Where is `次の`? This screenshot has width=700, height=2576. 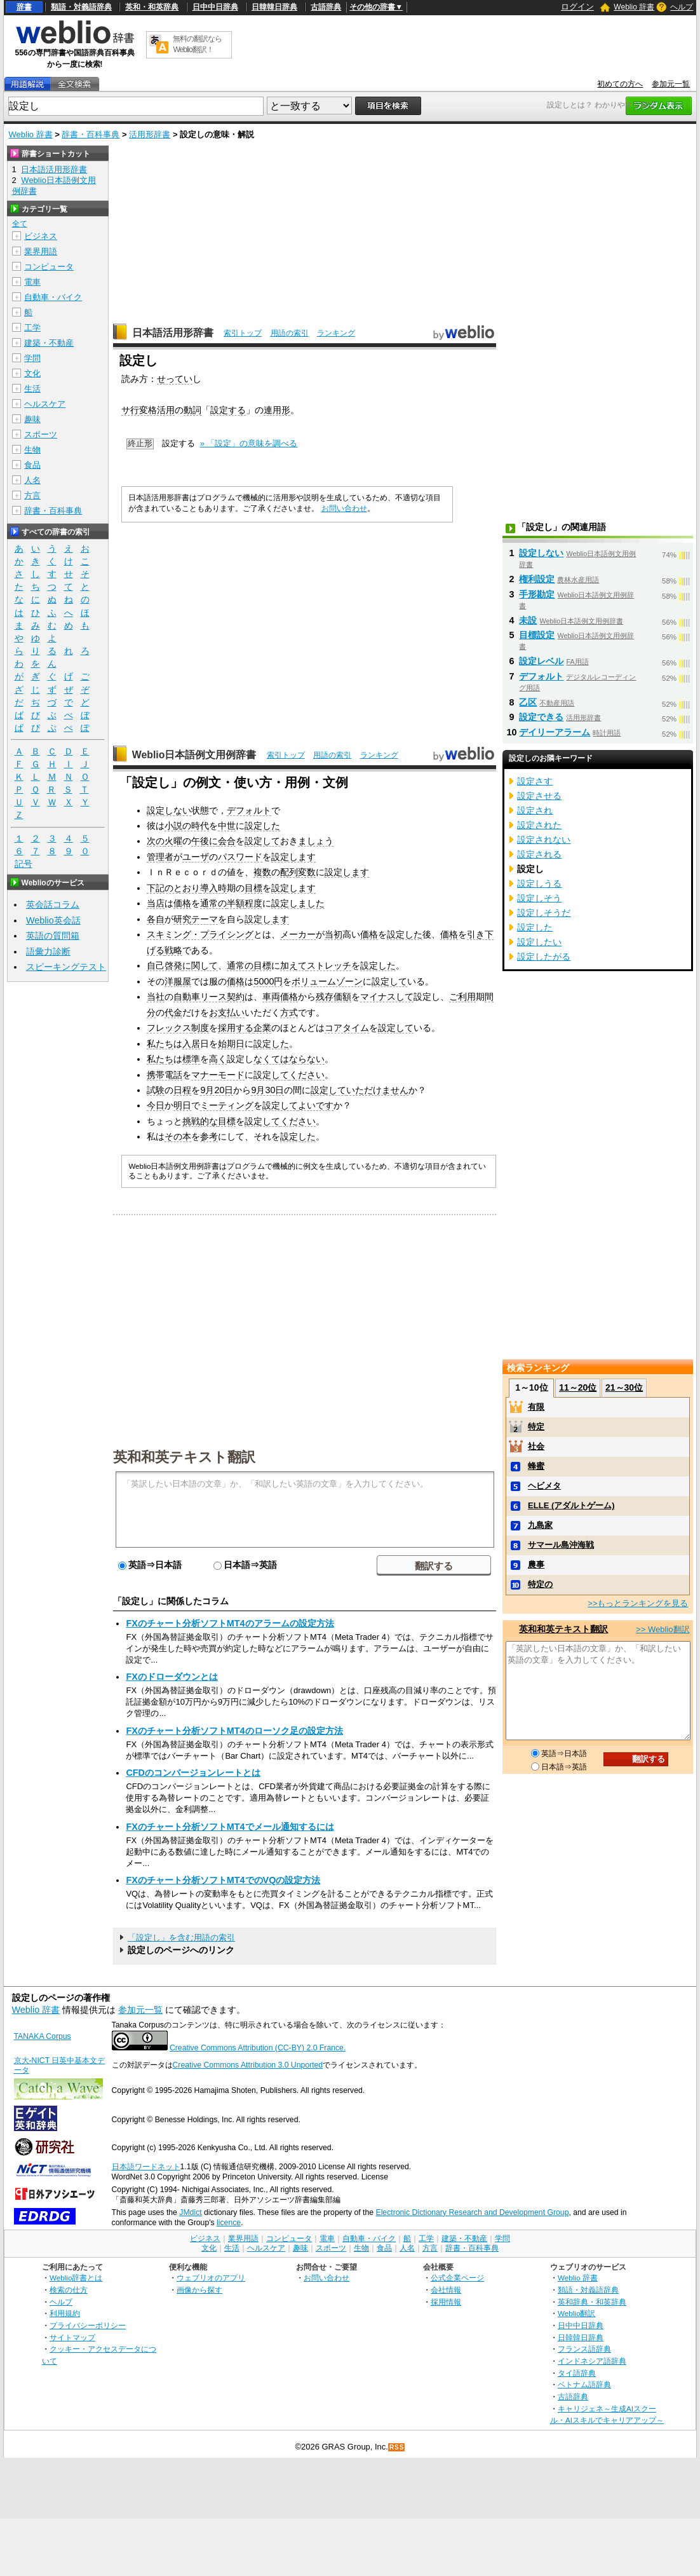
次の is located at coordinates (156, 841).